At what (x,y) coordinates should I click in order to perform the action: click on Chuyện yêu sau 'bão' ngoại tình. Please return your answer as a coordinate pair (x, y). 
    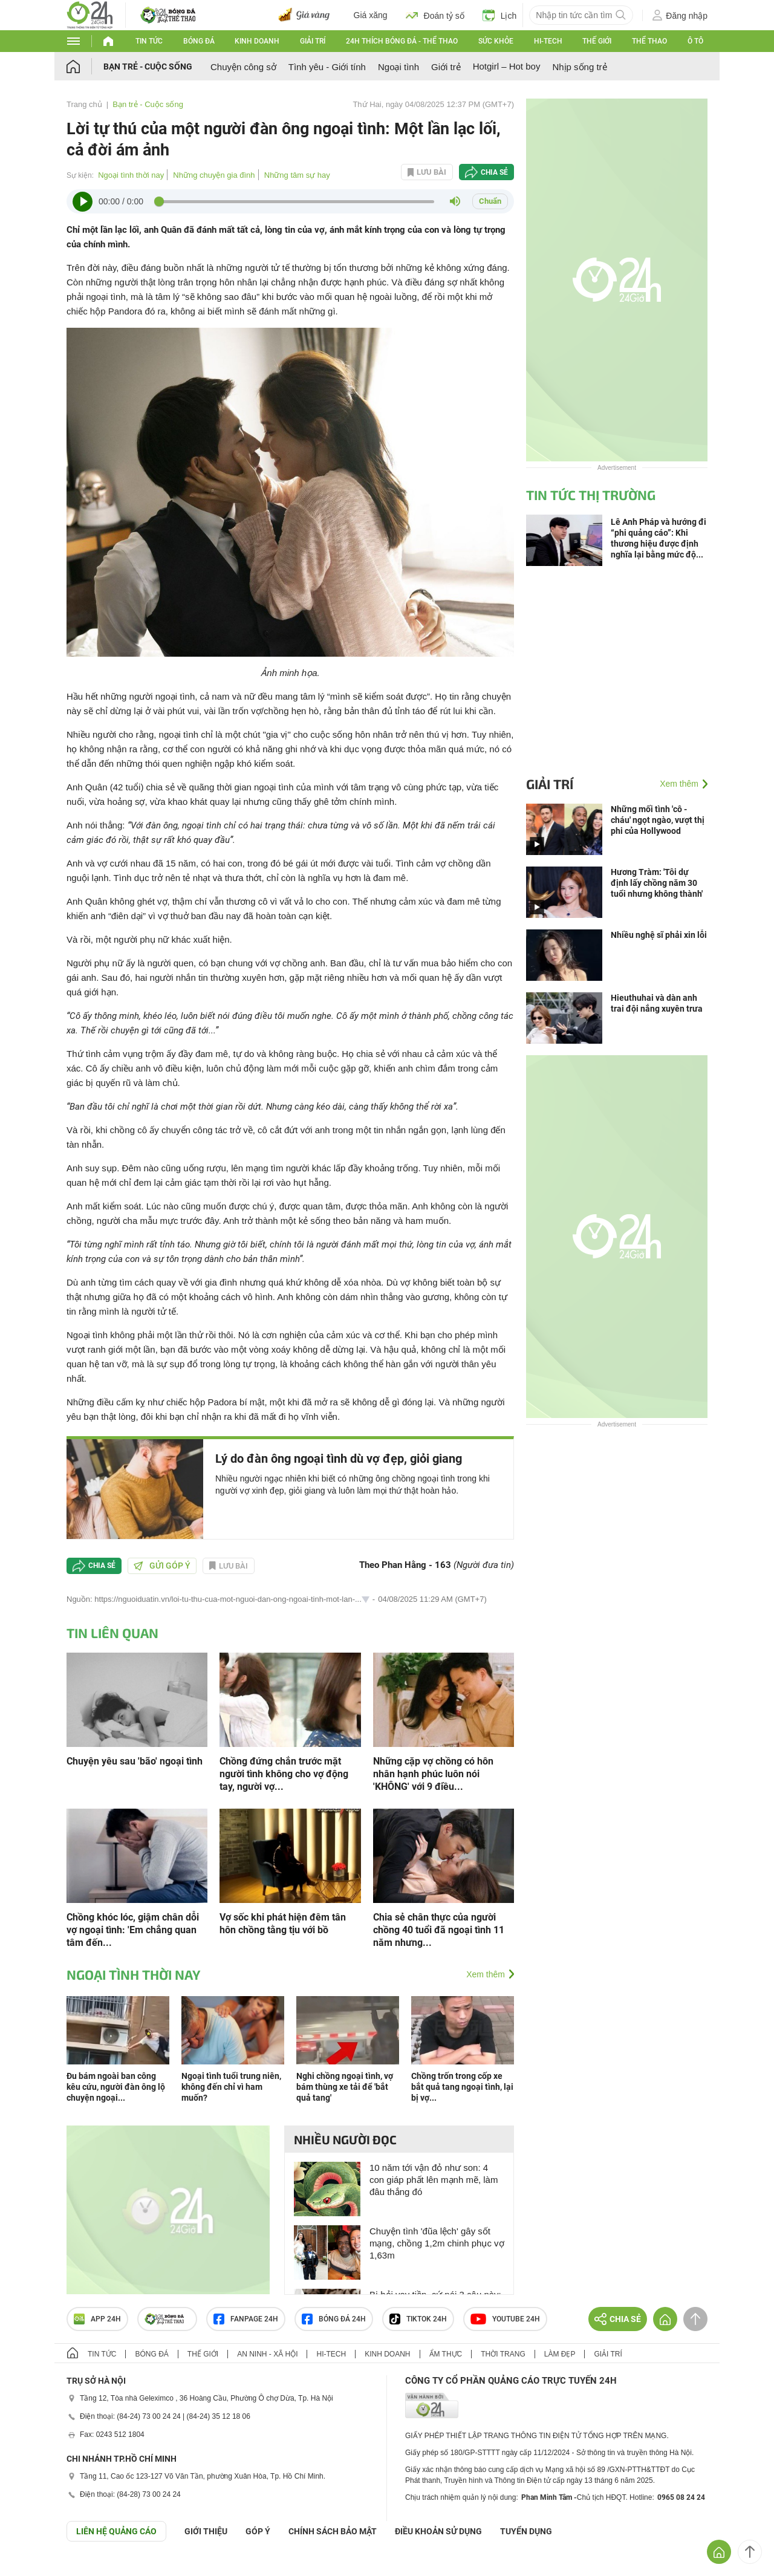
    Looking at the image, I should click on (135, 1761).